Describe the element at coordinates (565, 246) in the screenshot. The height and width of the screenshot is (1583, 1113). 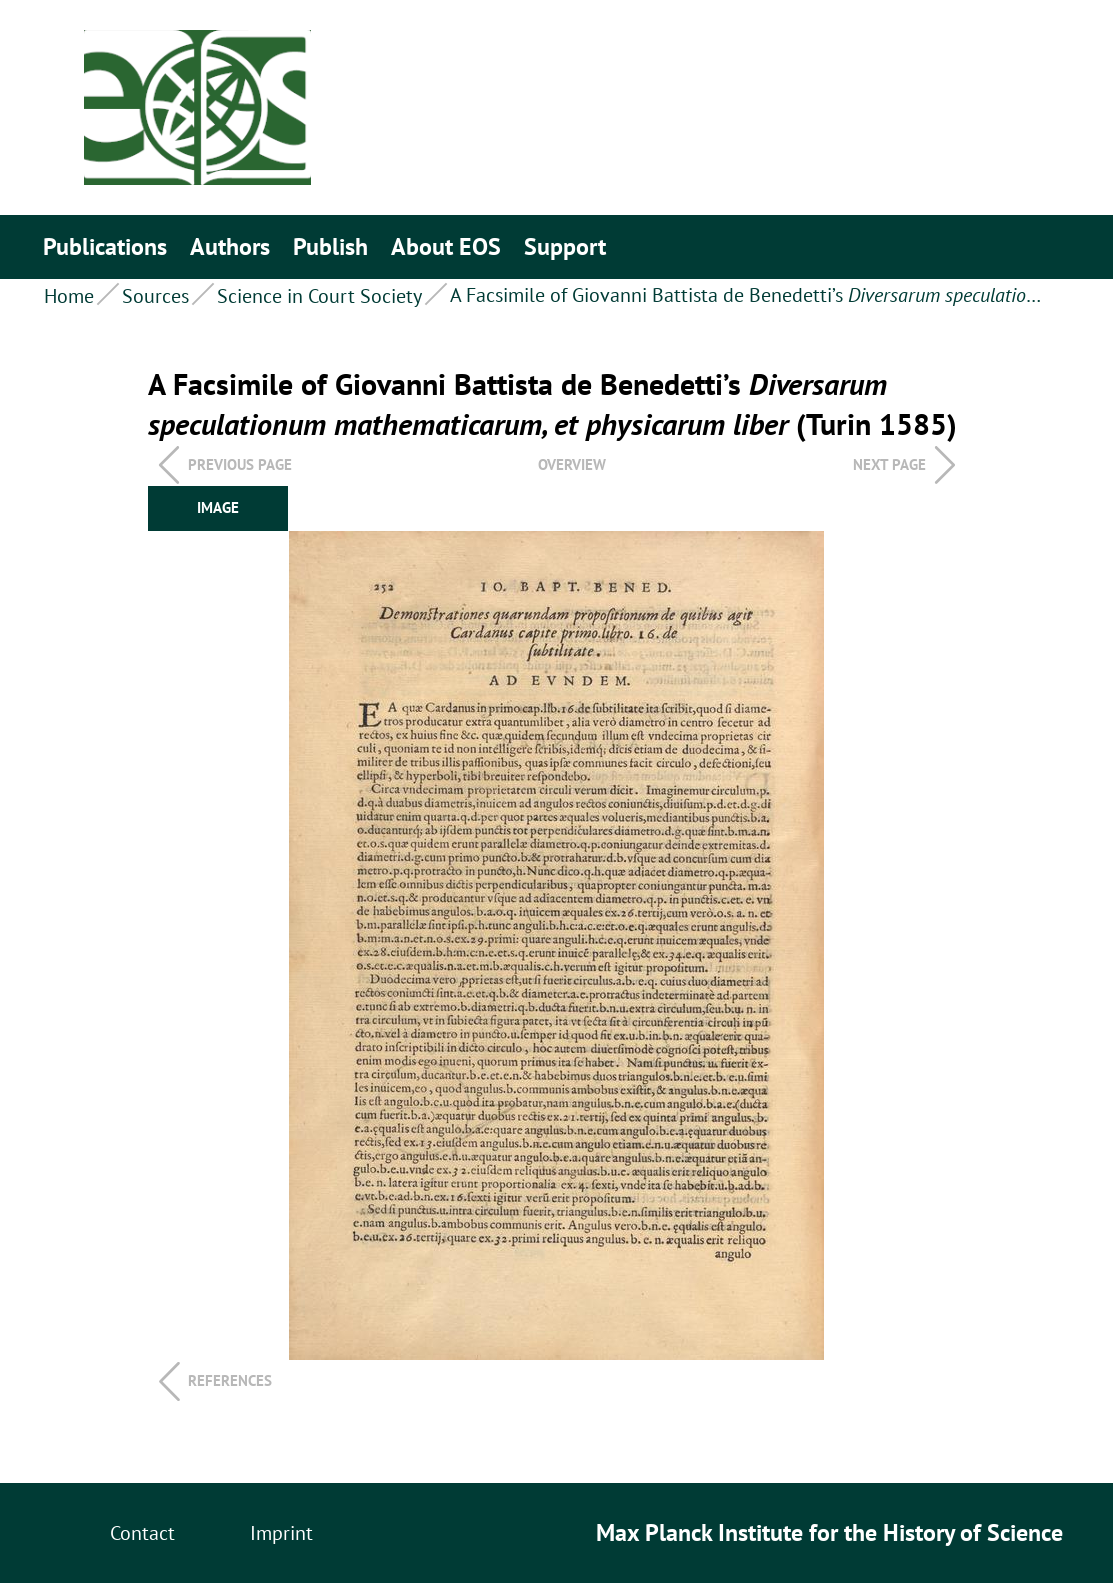
I see `Support` at that location.